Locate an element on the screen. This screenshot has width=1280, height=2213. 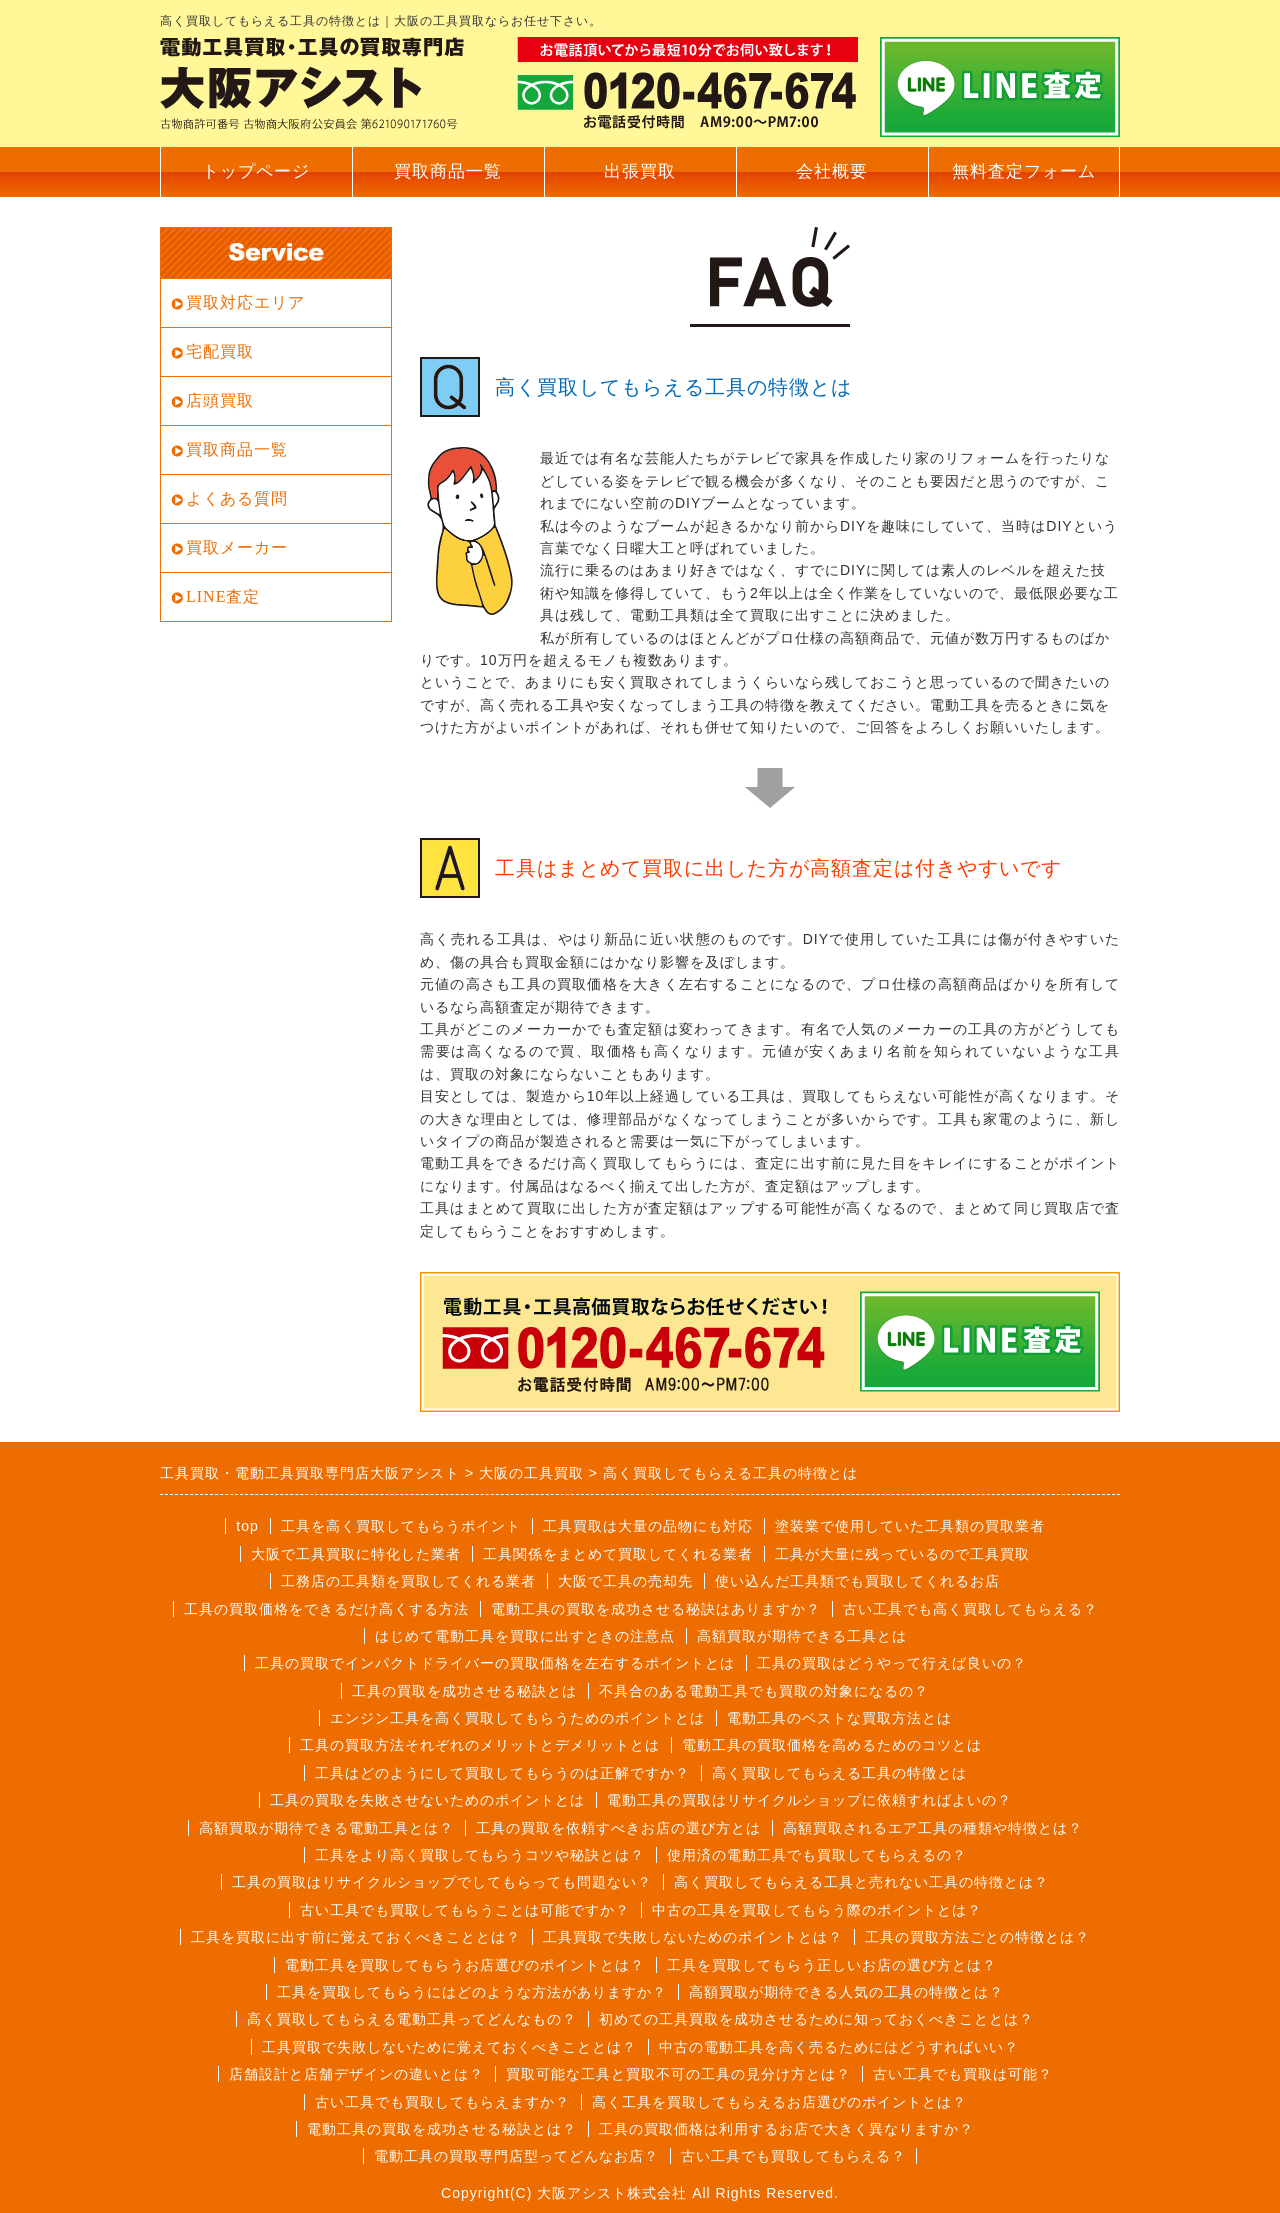
よくある質問 is located at coordinates (237, 498).